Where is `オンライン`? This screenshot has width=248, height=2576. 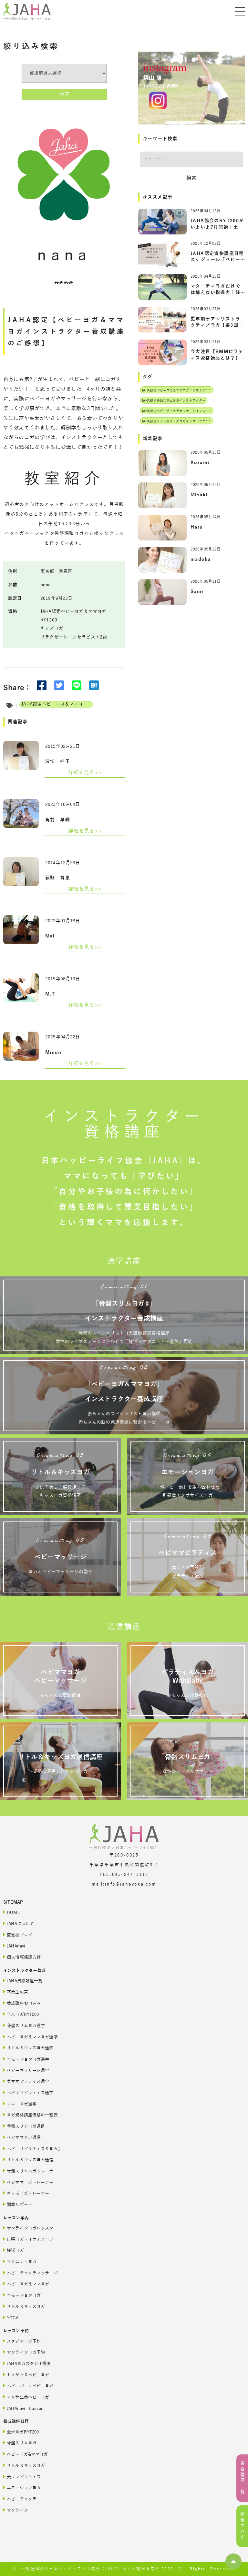 オンライン is located at coordinates (15, 2510).